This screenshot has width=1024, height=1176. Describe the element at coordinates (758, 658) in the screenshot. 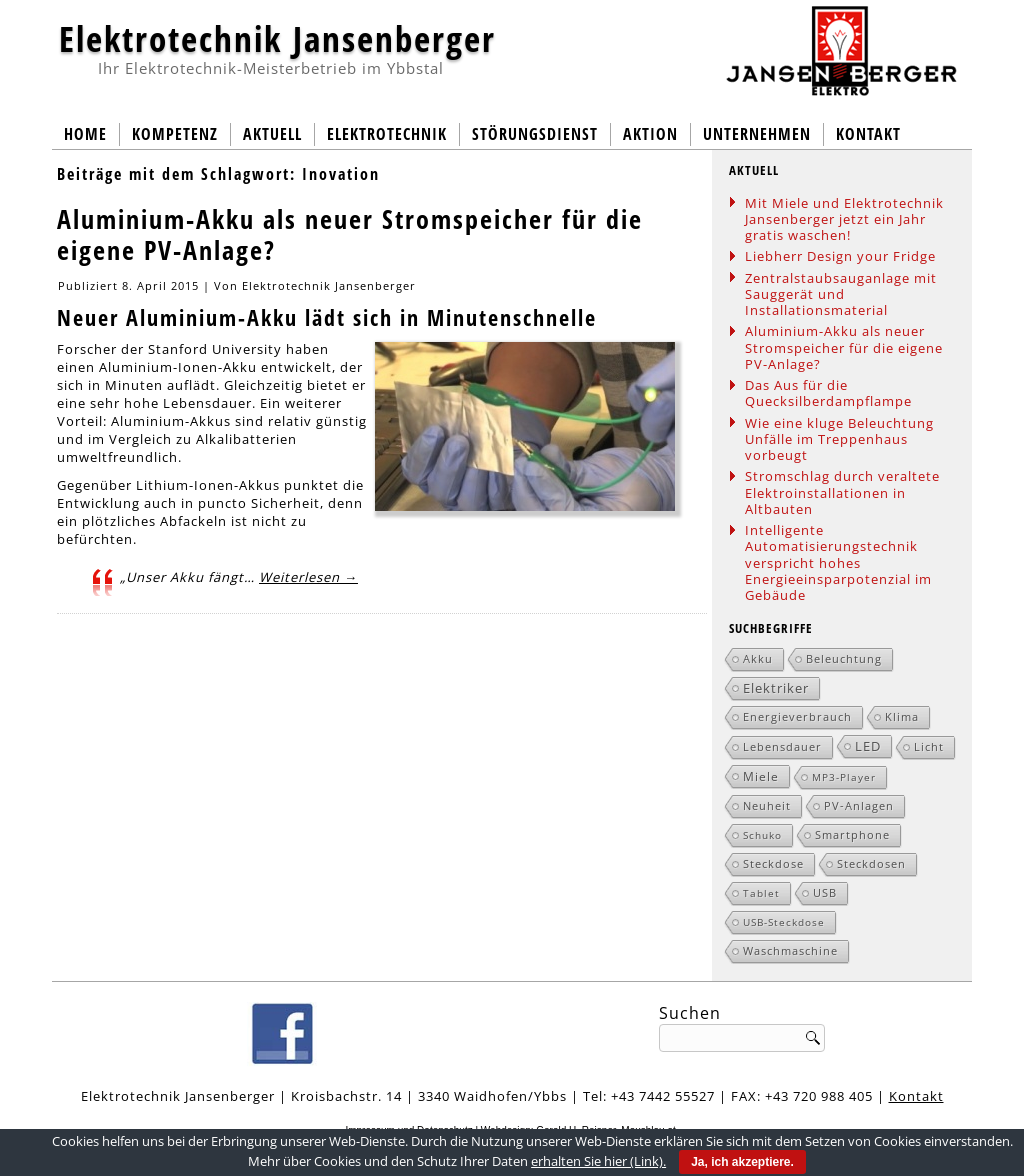

I see `Akku [Akku (2 Einträge)]` at that location.